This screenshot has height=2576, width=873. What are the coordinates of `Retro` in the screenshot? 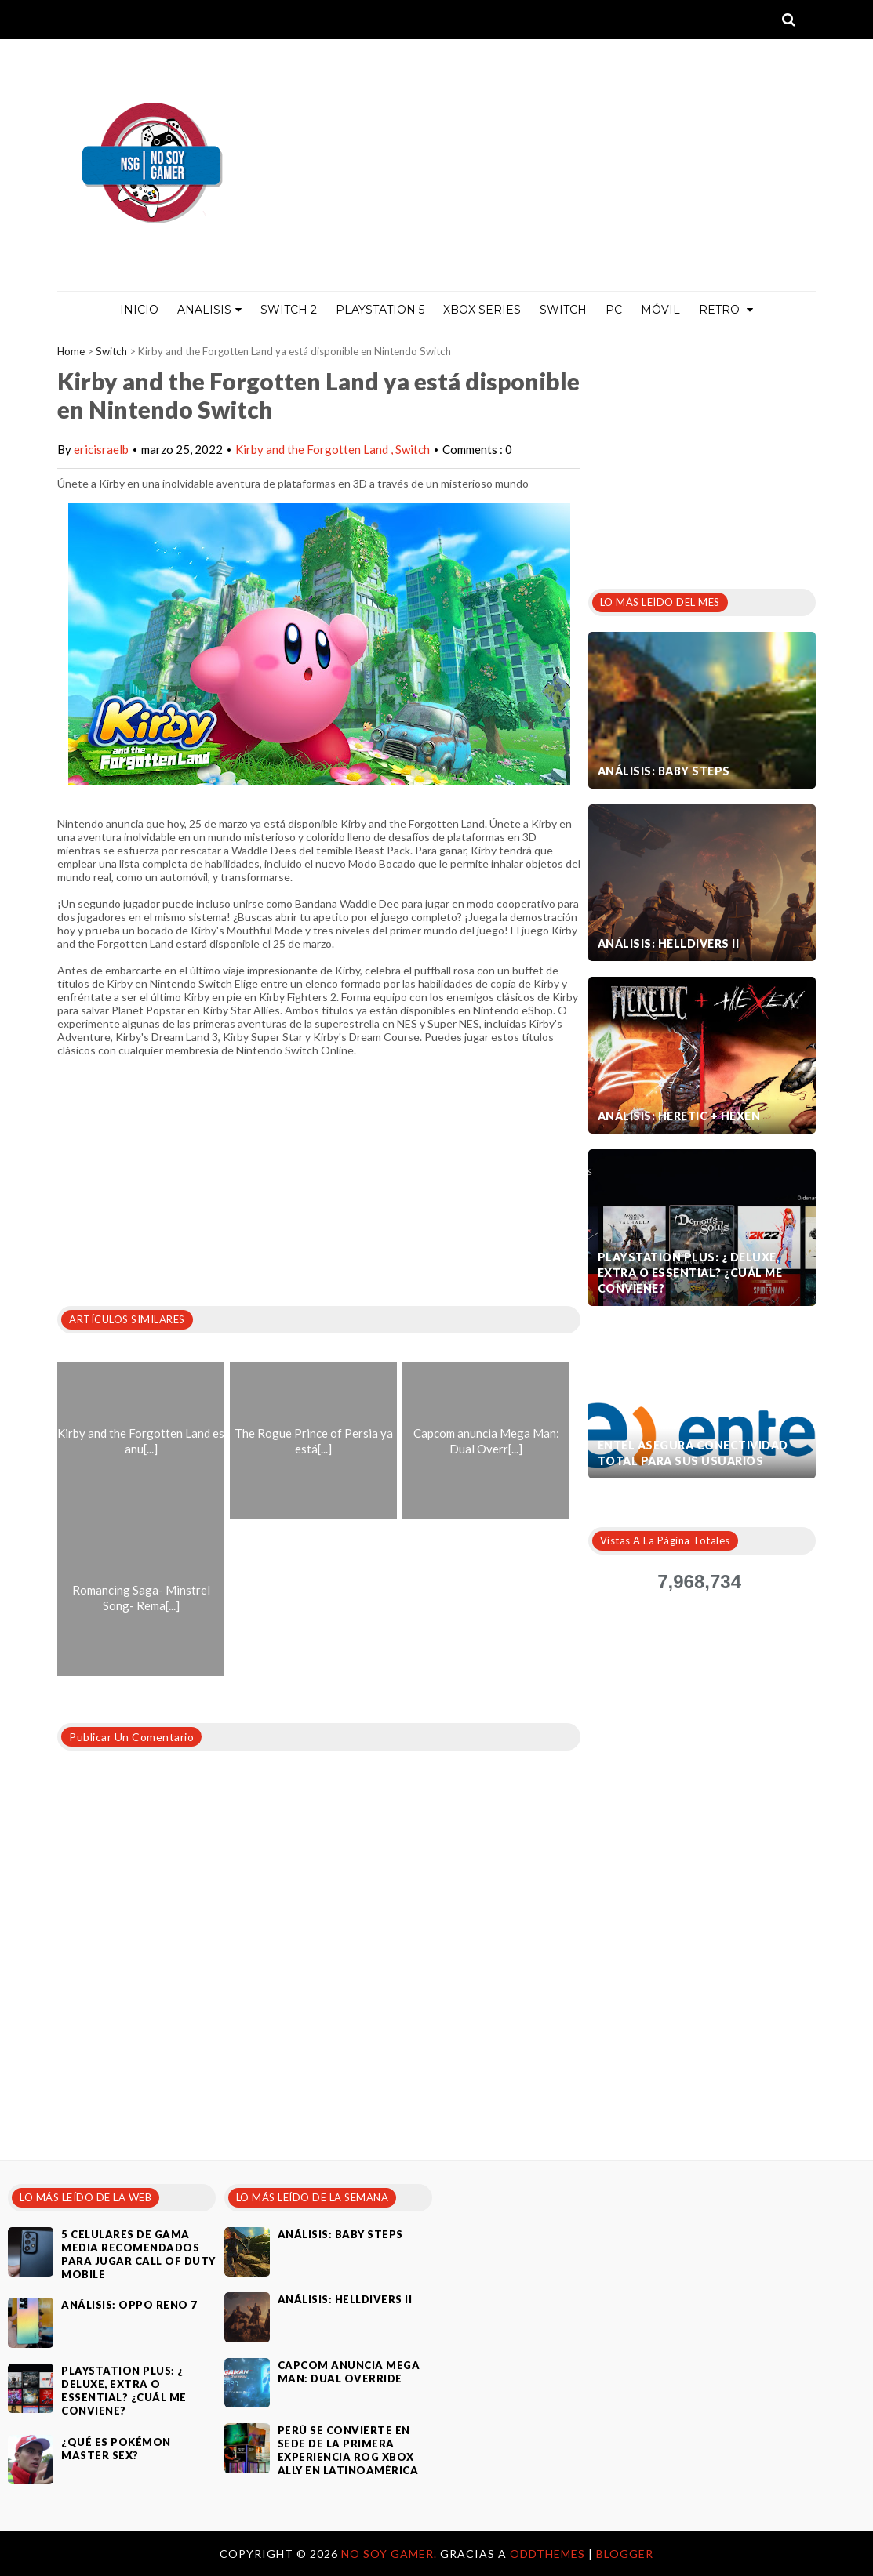 It's located at (726, 310).